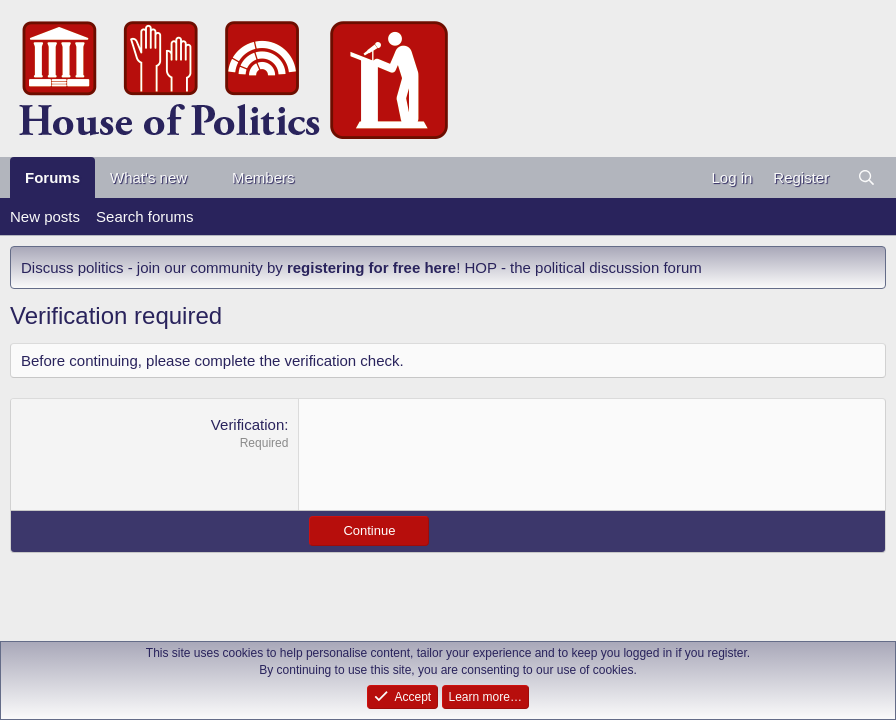  I want to click on [button], so click(203, 177).